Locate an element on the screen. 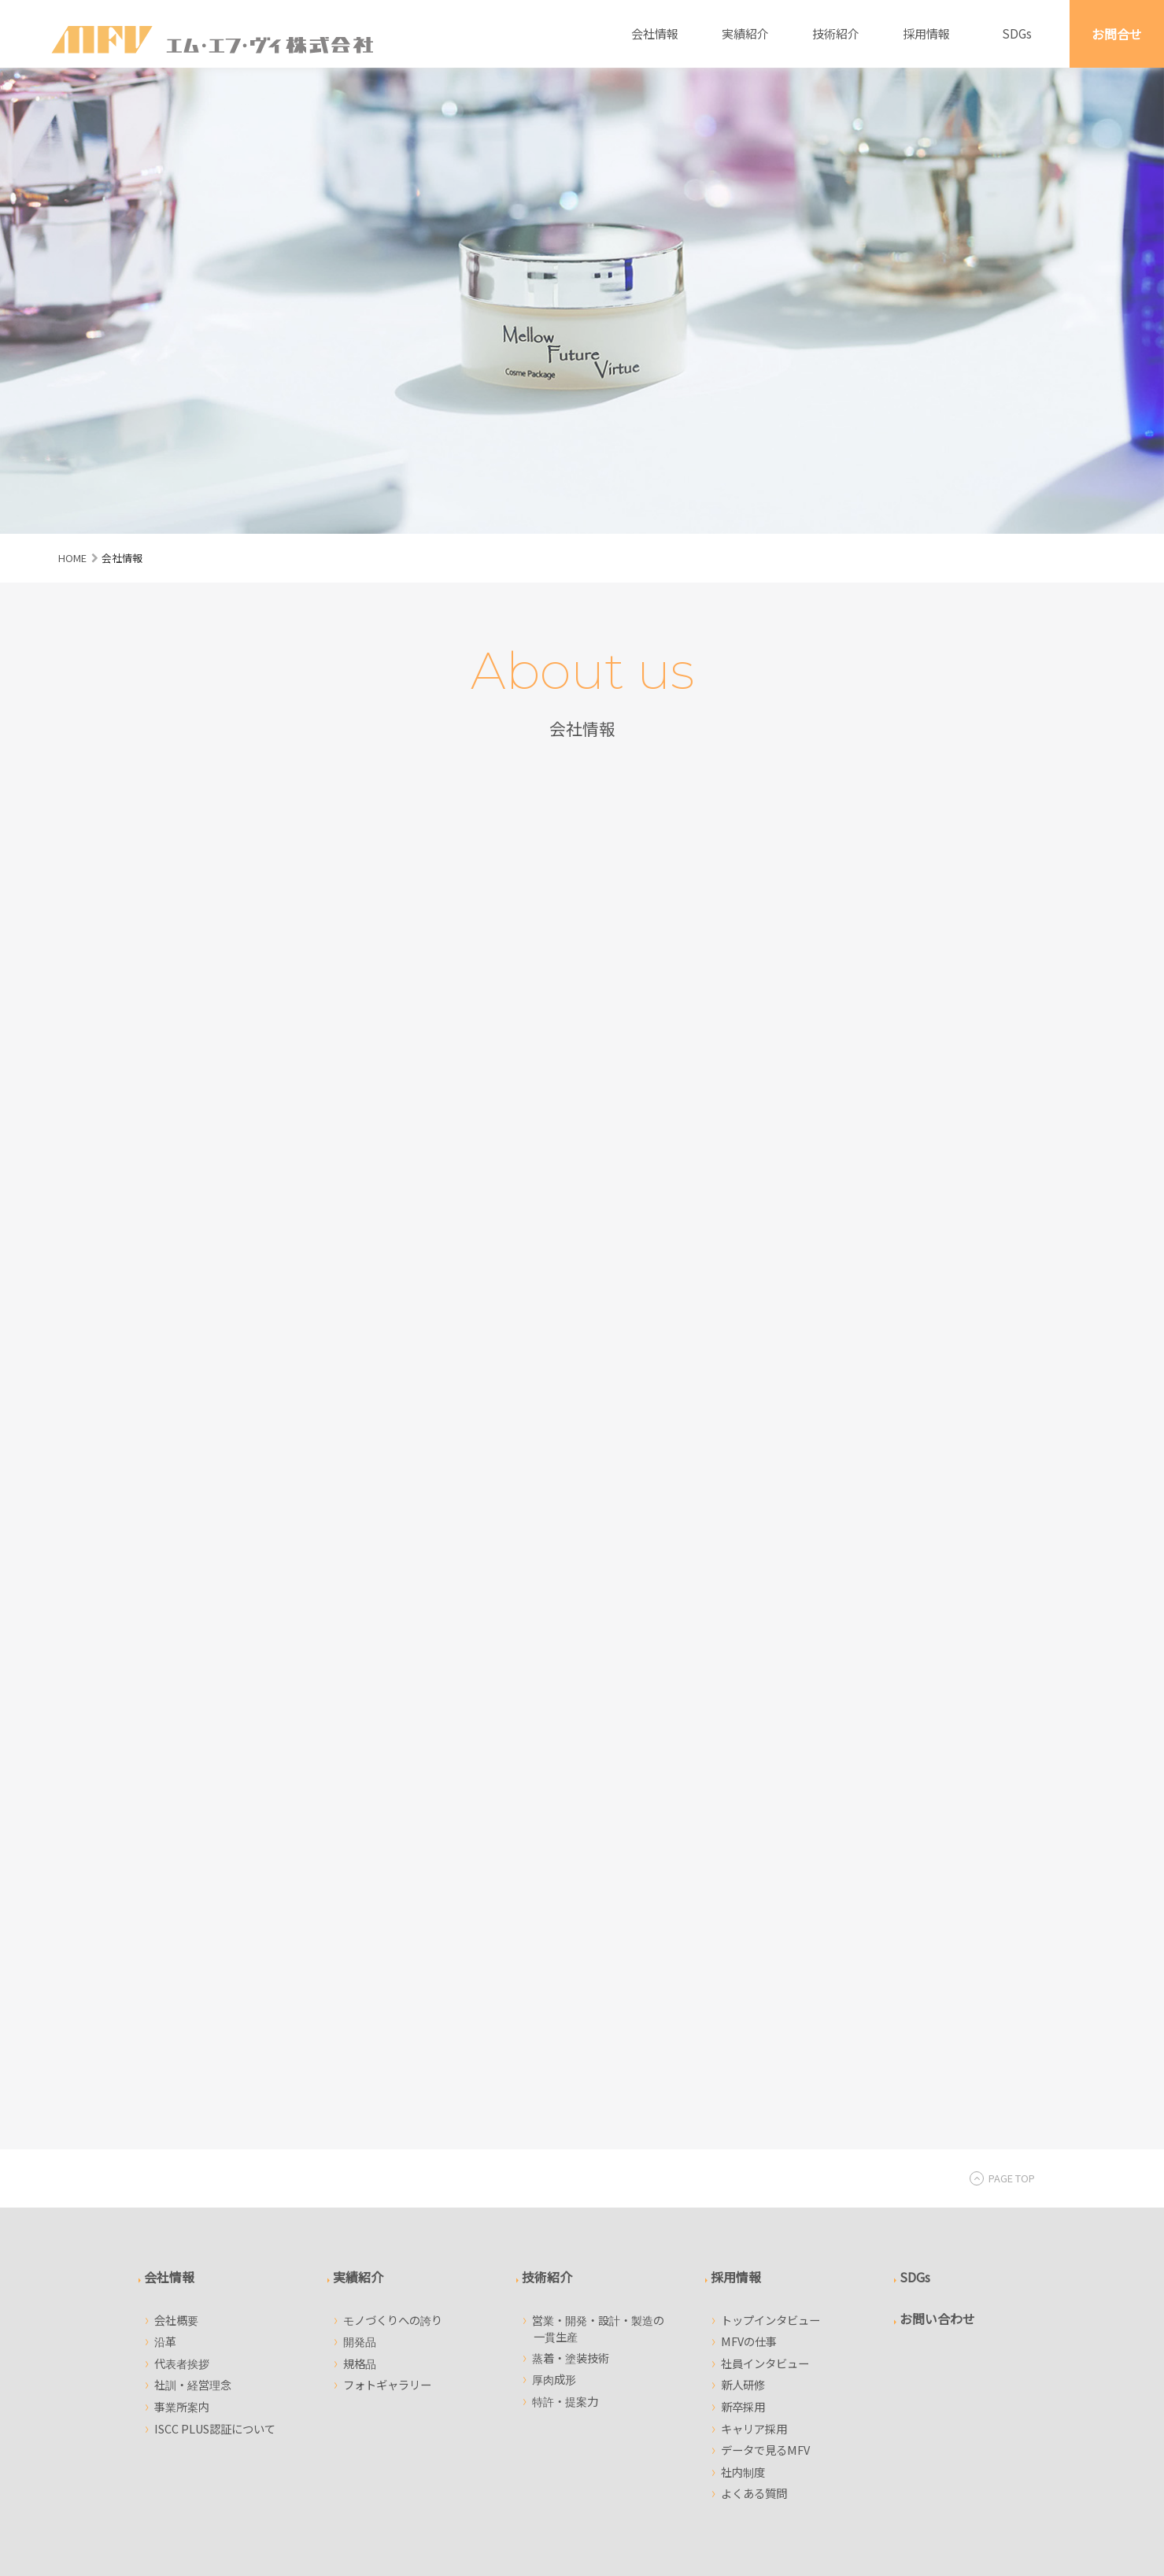 Image resolution: width=1164 pixels, height=2576 pixels. HOME is located at coordinates (72, 557).